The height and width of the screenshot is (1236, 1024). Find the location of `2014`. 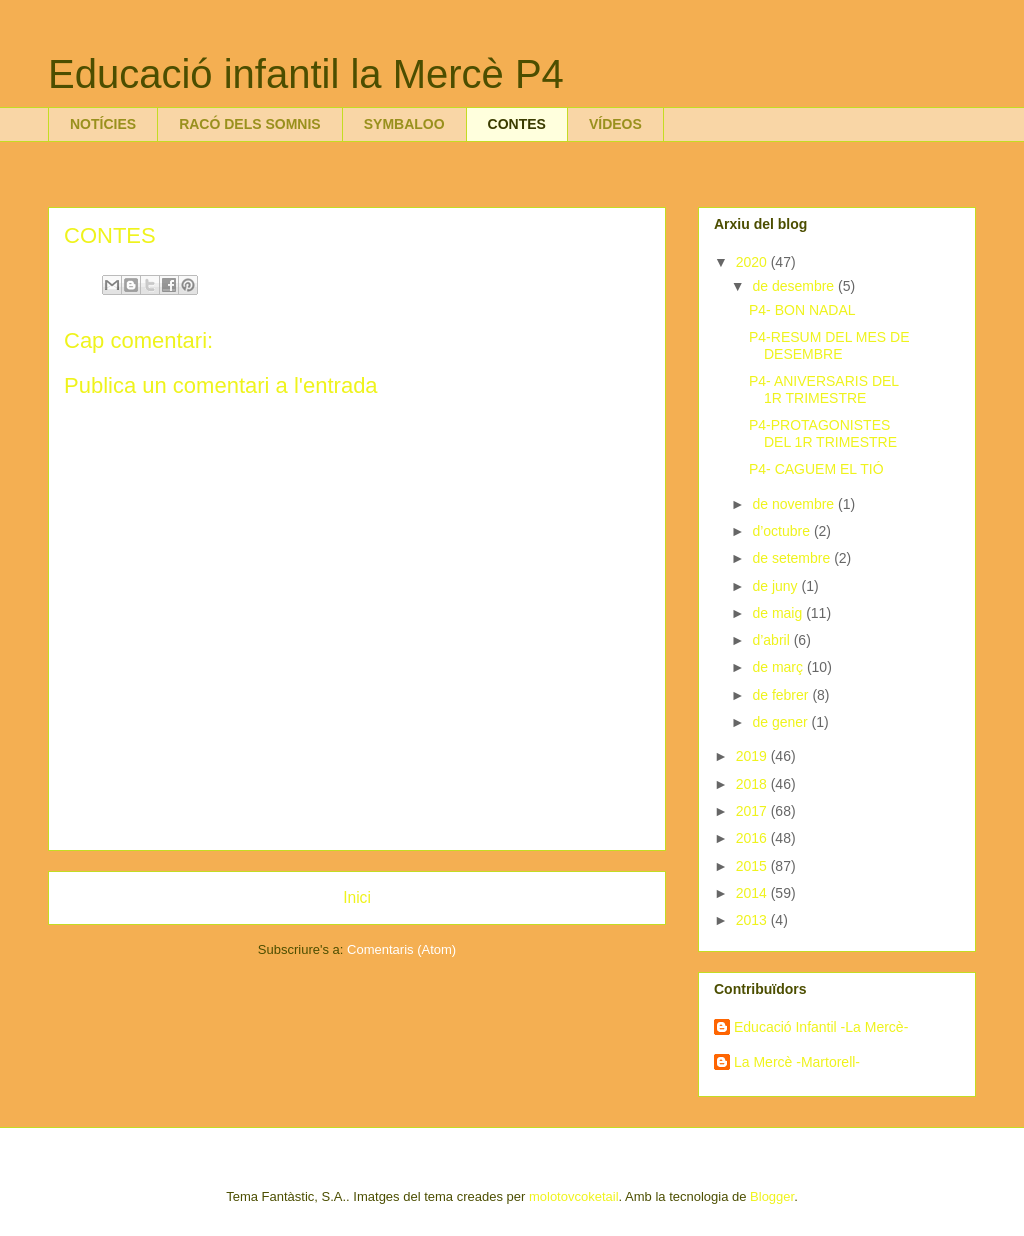

2014 is located at coordinates (753, 893).